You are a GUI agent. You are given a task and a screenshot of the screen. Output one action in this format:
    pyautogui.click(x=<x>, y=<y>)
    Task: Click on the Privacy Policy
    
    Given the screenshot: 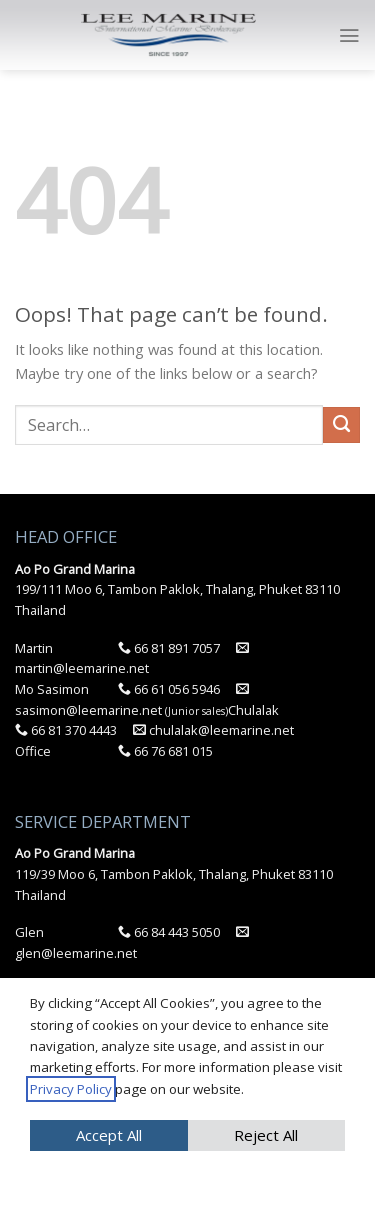 What is the action you would take?
    pyautogui.click(x=71, y=1089)
    